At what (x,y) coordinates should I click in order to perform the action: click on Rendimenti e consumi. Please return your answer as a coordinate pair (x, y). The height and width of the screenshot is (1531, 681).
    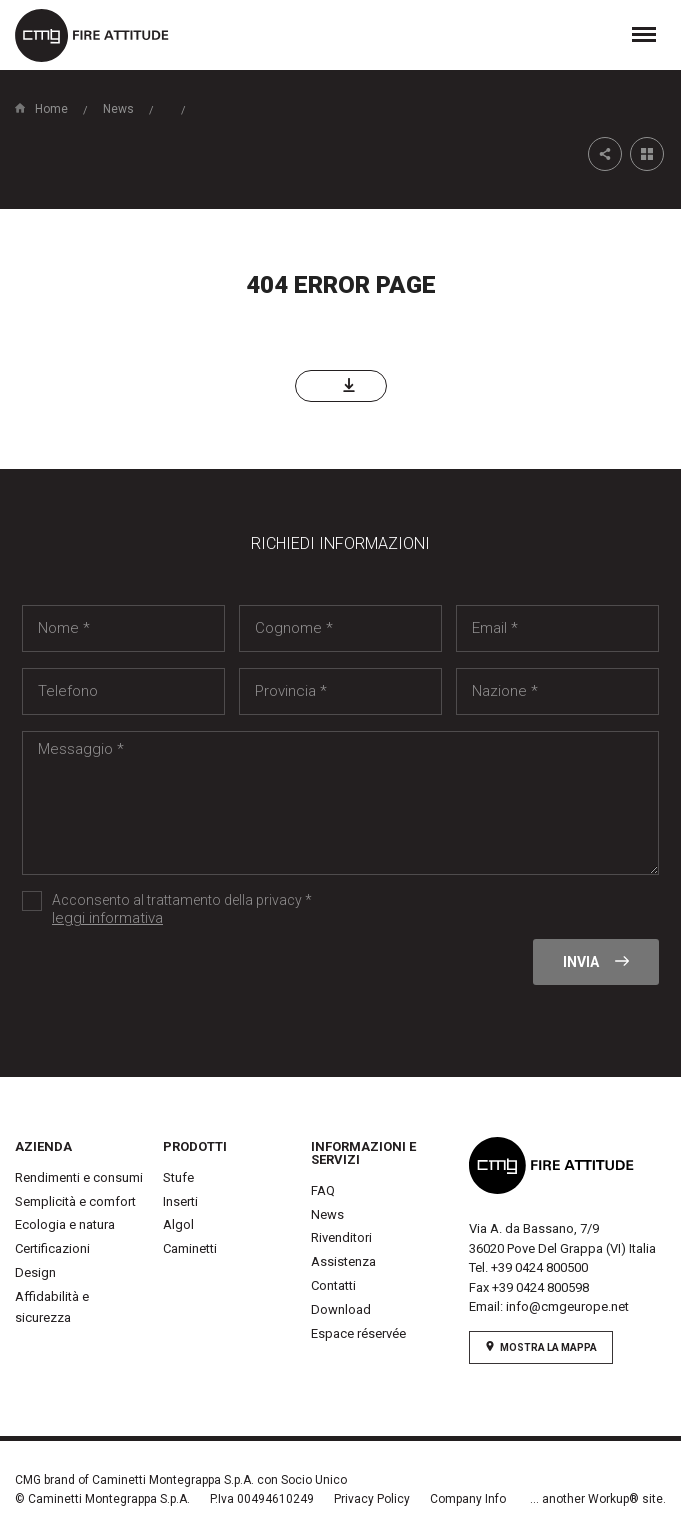
    Looking at the image, I should click on (79, 1177).